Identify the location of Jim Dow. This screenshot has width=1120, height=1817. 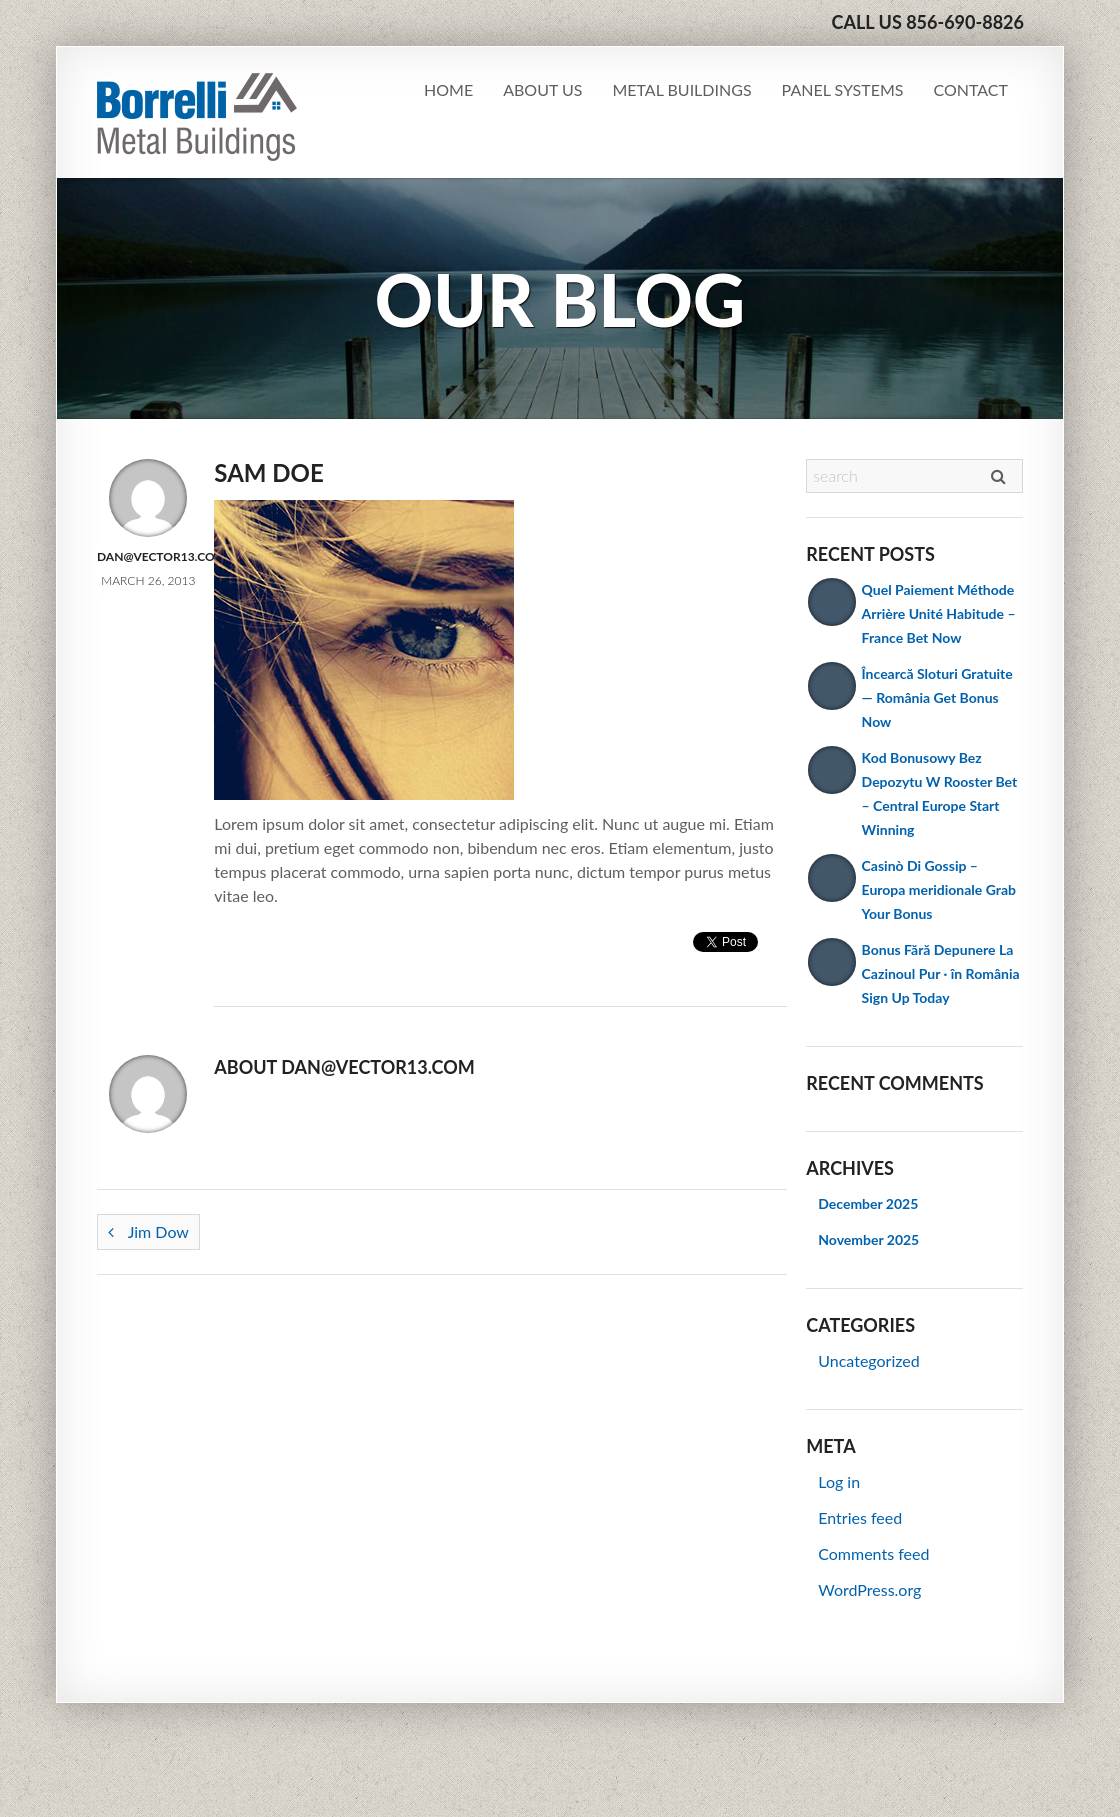
(148, 1231).